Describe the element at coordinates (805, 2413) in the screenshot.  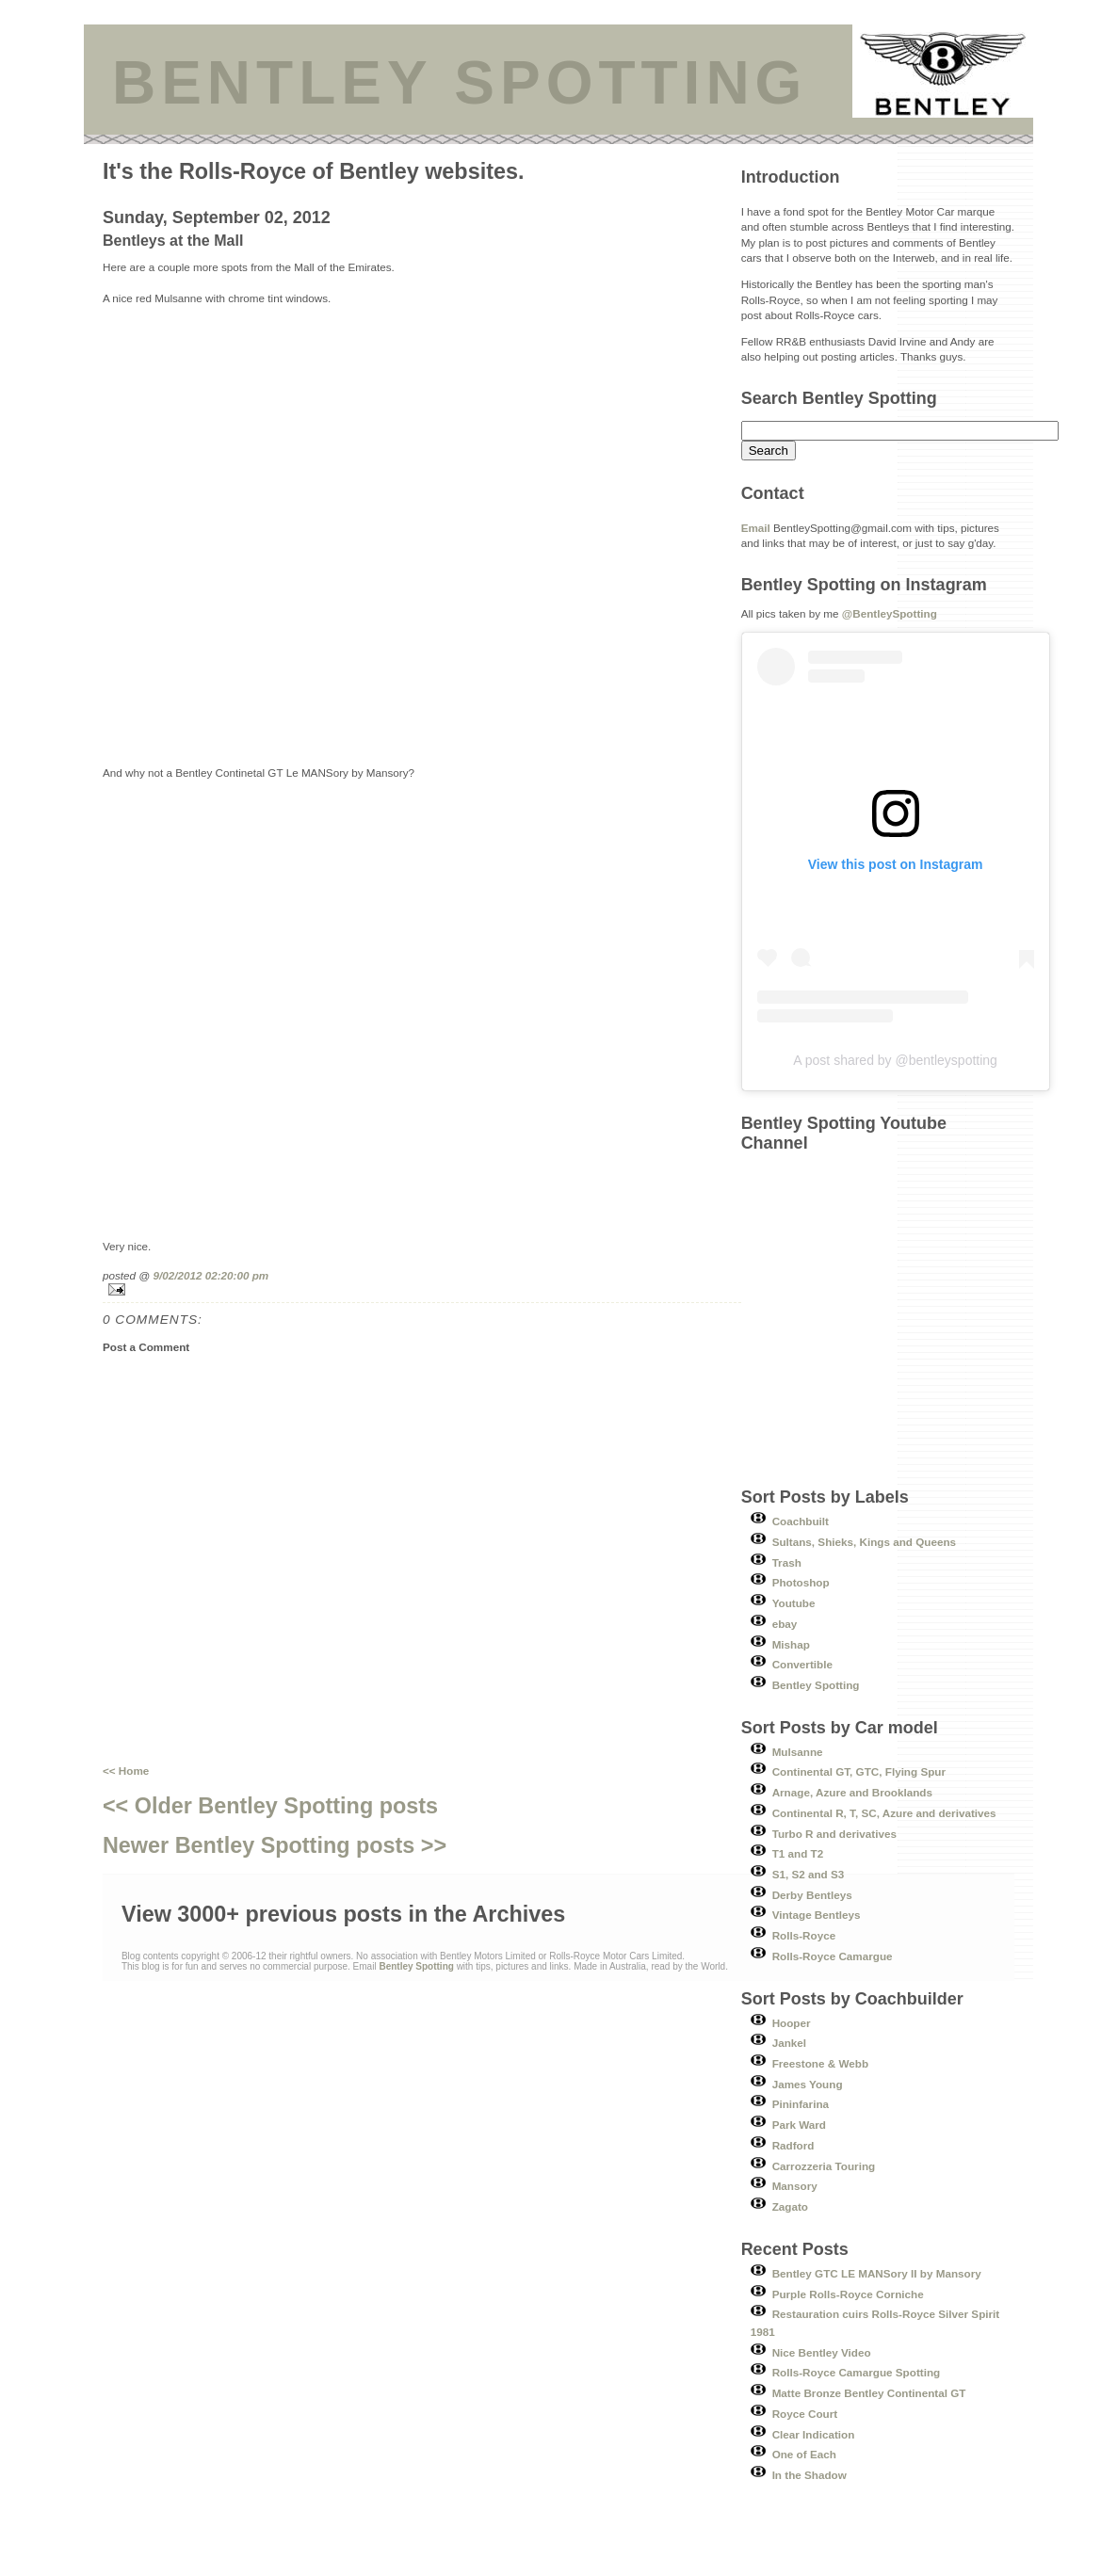
I see `Royce Court` at that location.